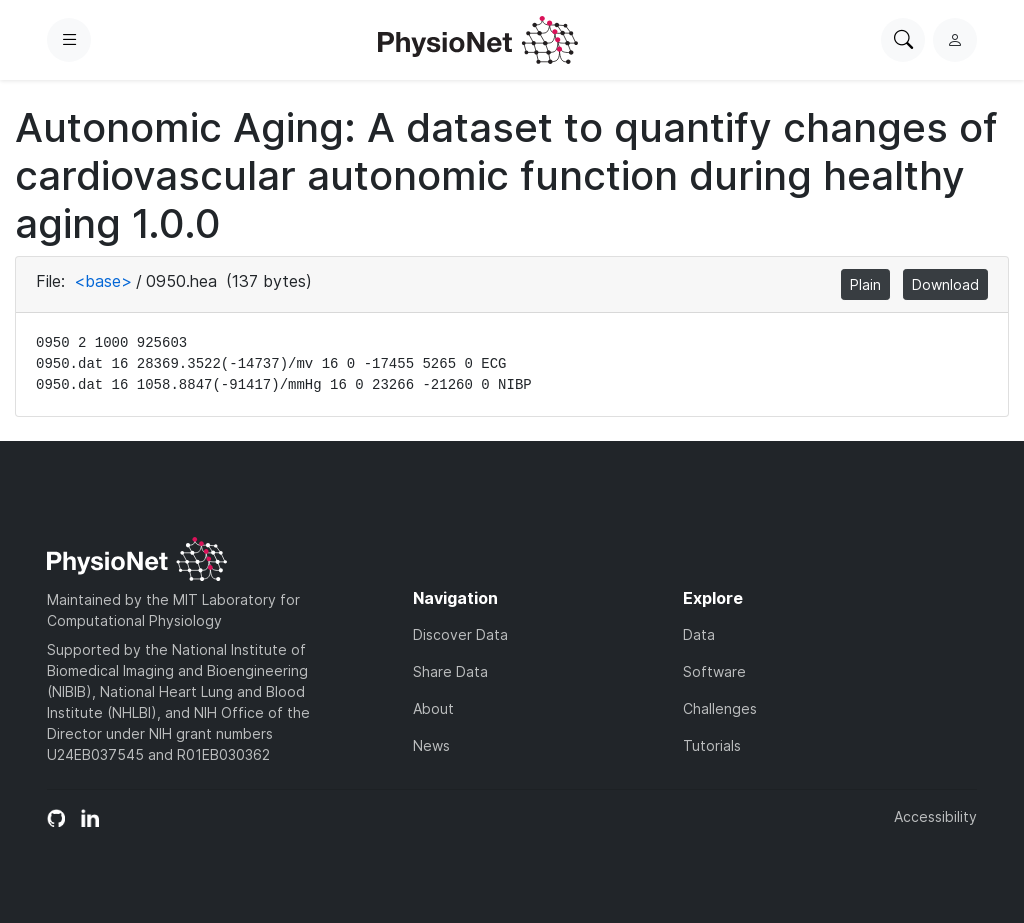  Describe the element at coordinates (935, 816) in the screenshot. I see `Accessibility` at that location.